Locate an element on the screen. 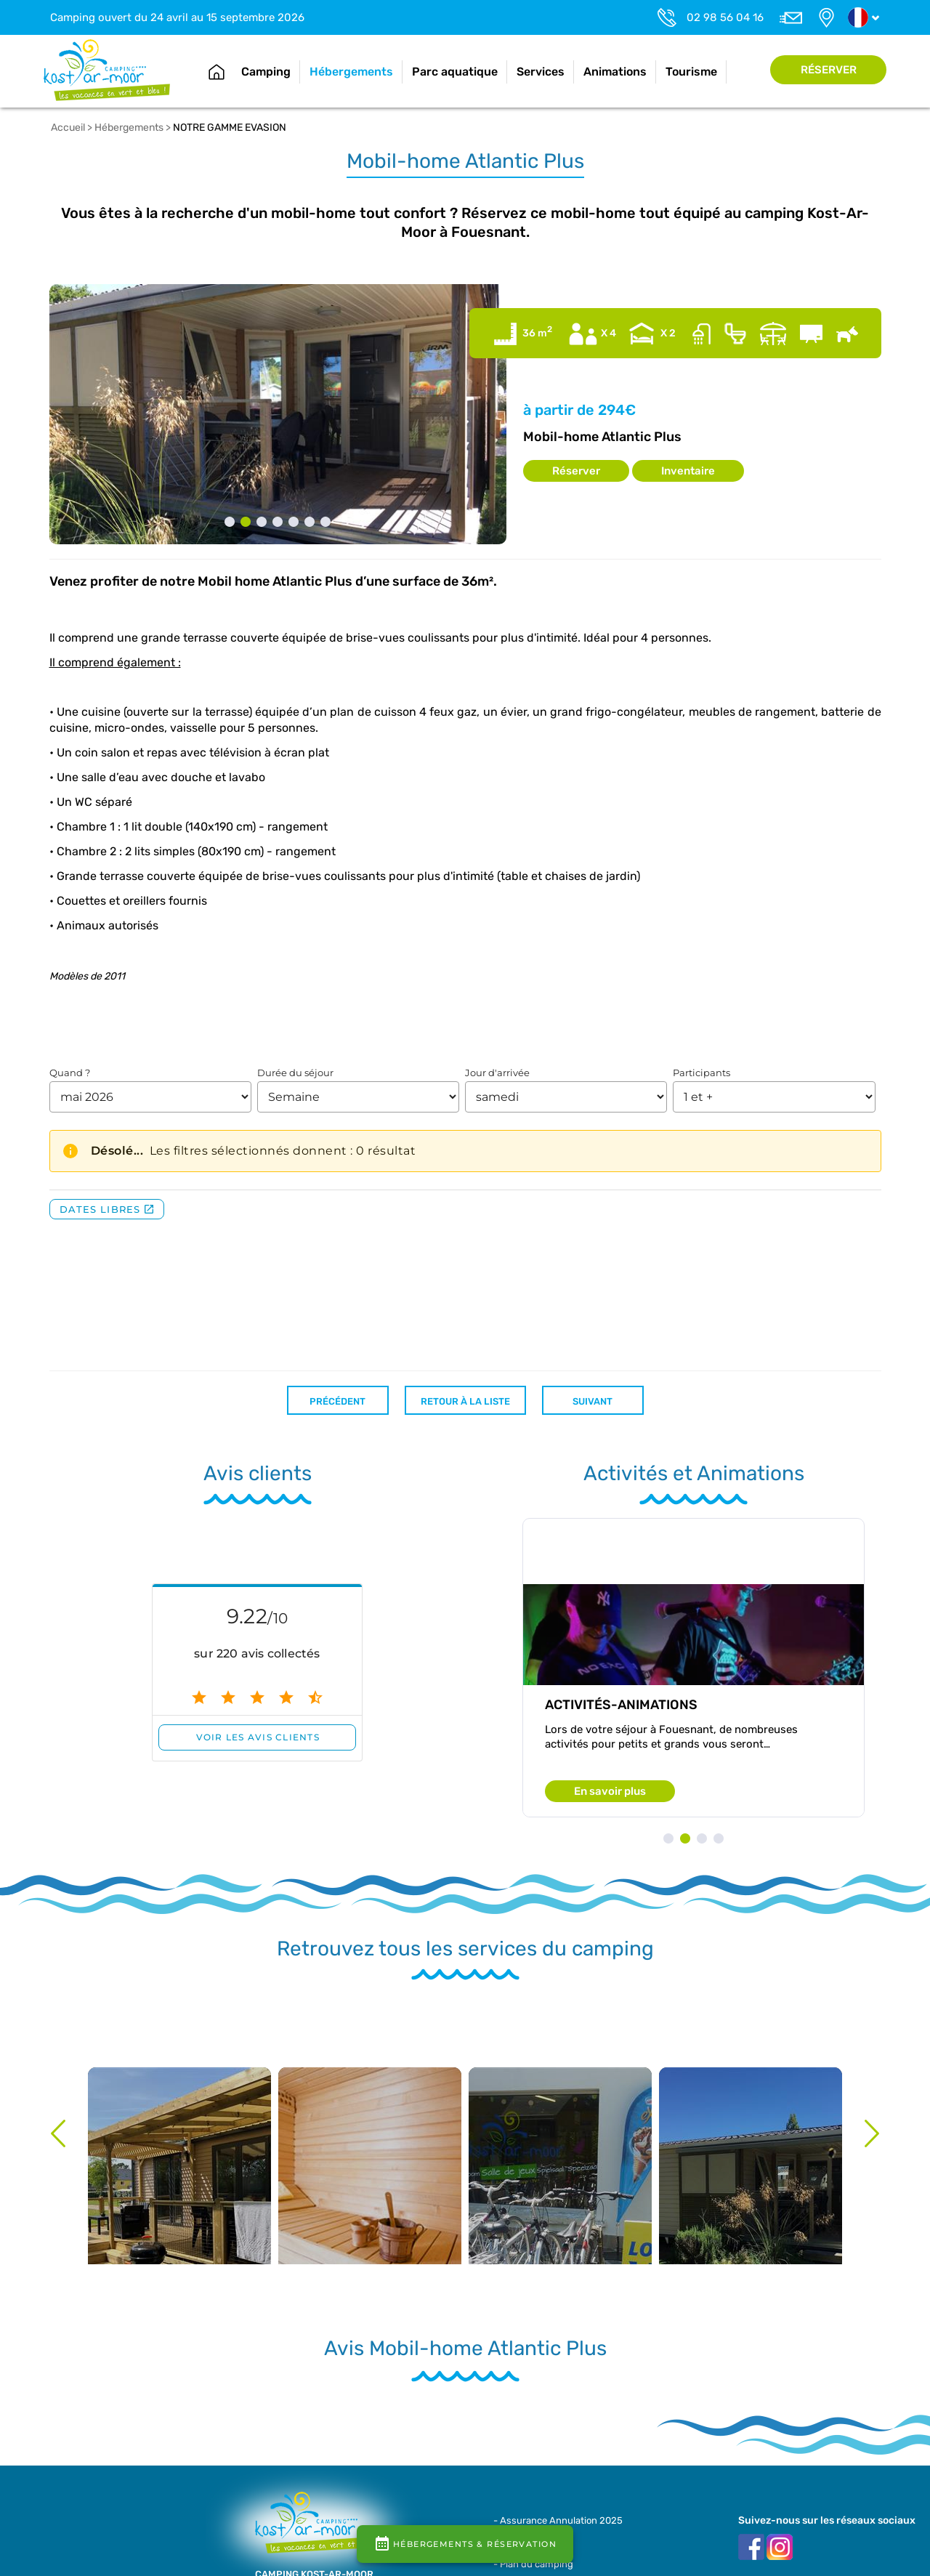 The width and height of the screenshot is (930, 2576). Suivant is located at coordinates (592, 1401).